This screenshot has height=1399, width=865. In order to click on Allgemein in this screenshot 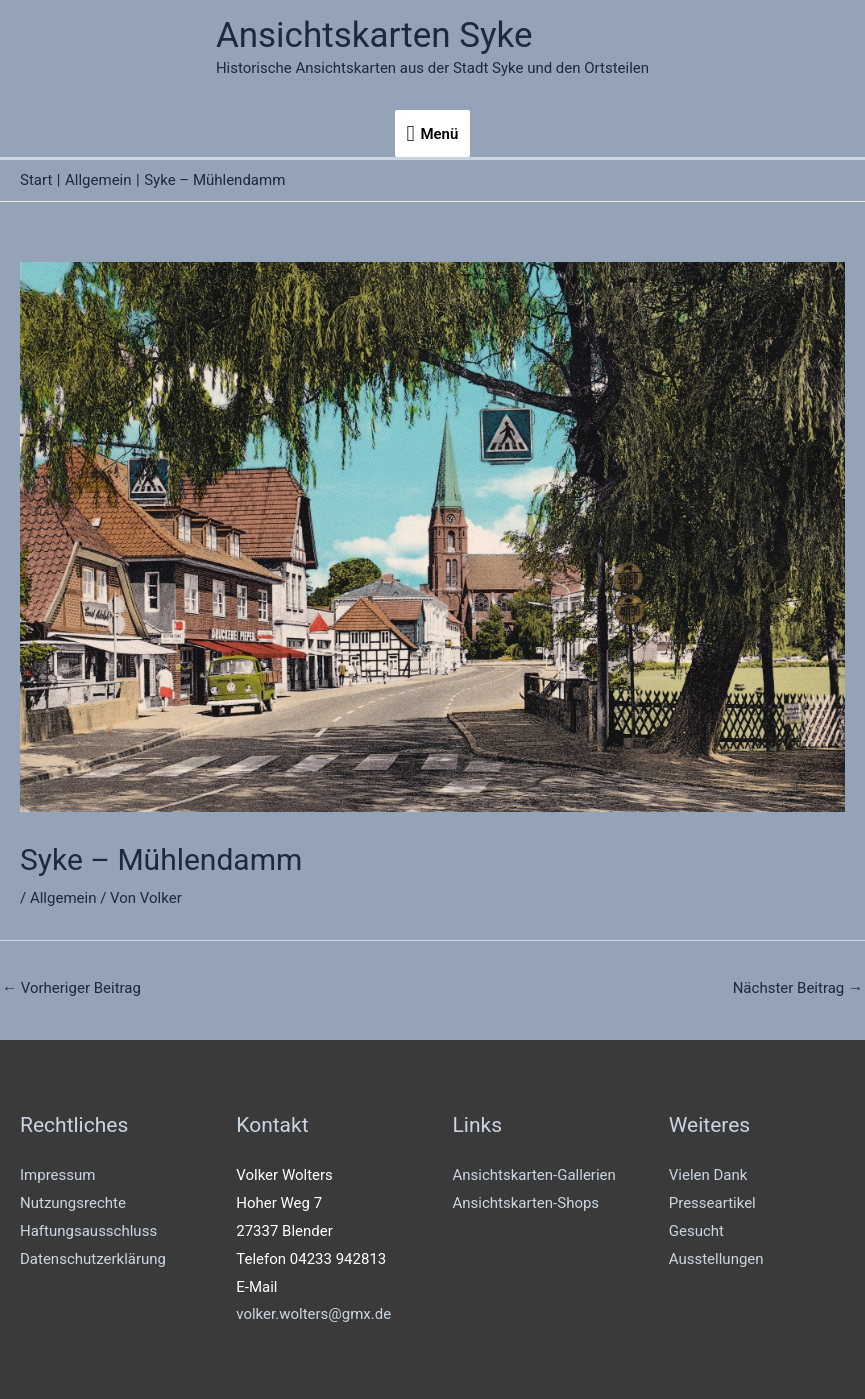, I will do `click(63, 898)`.